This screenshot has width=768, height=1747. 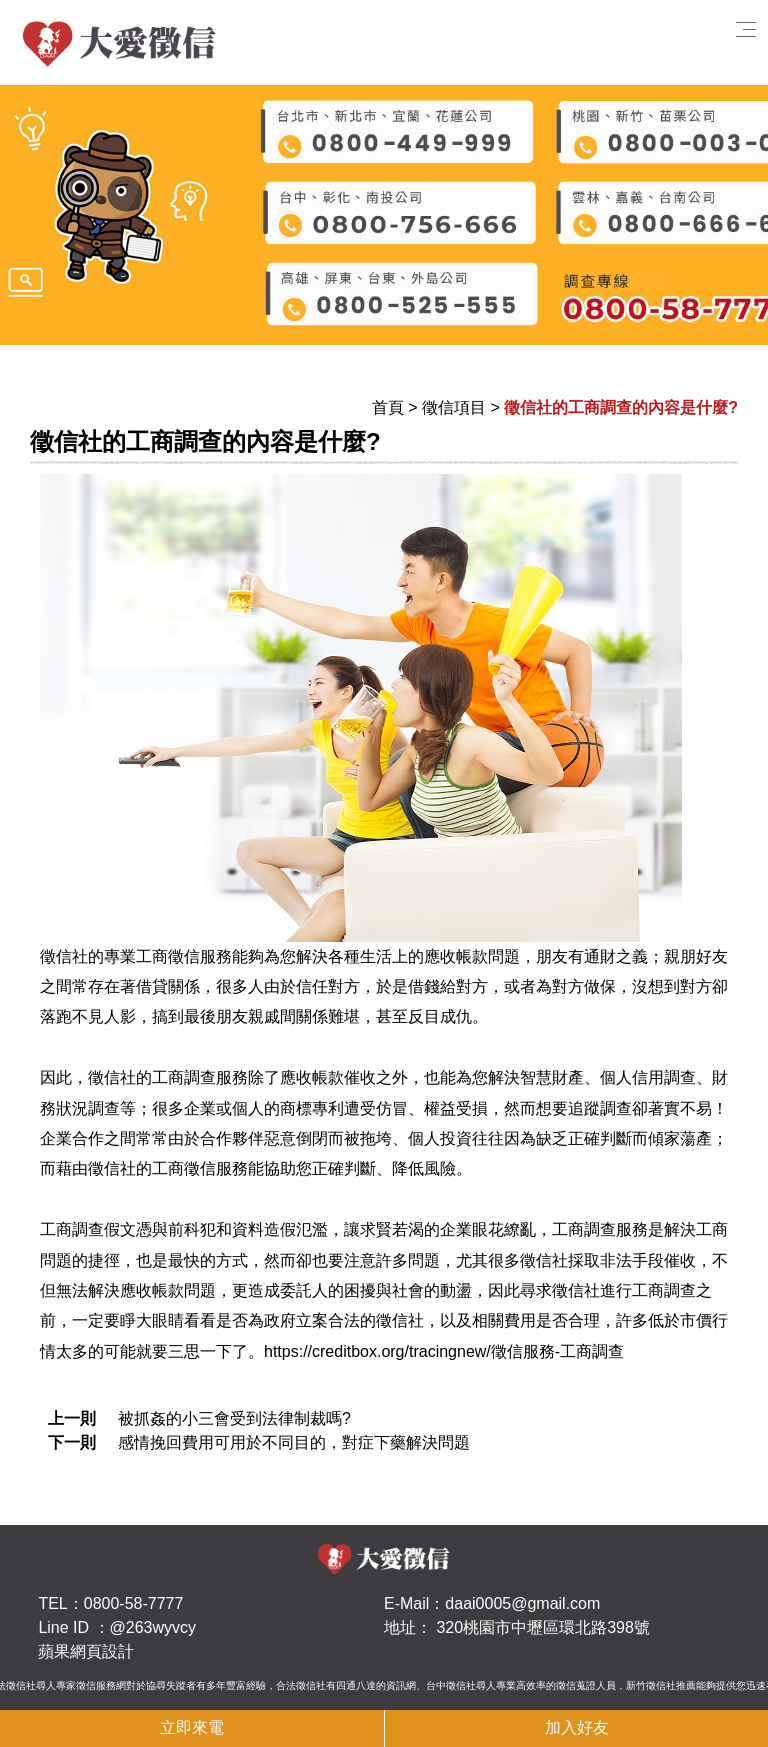 What do you see at coordinates (522, 1603) in the screenshot?
I see `daai0005@gmail.com` at bounding box center [522, 1603].